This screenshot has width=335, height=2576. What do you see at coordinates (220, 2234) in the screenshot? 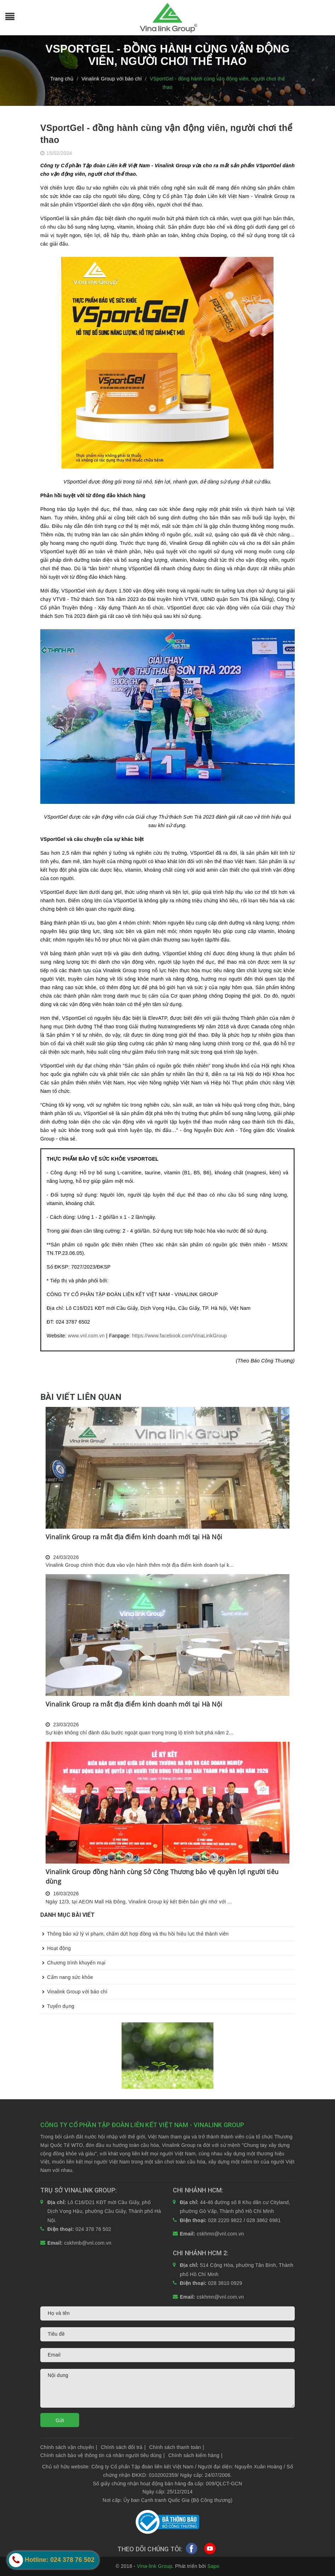
I see `cskhmn@vnl.com.vn` at bounding box center [220, 2234].